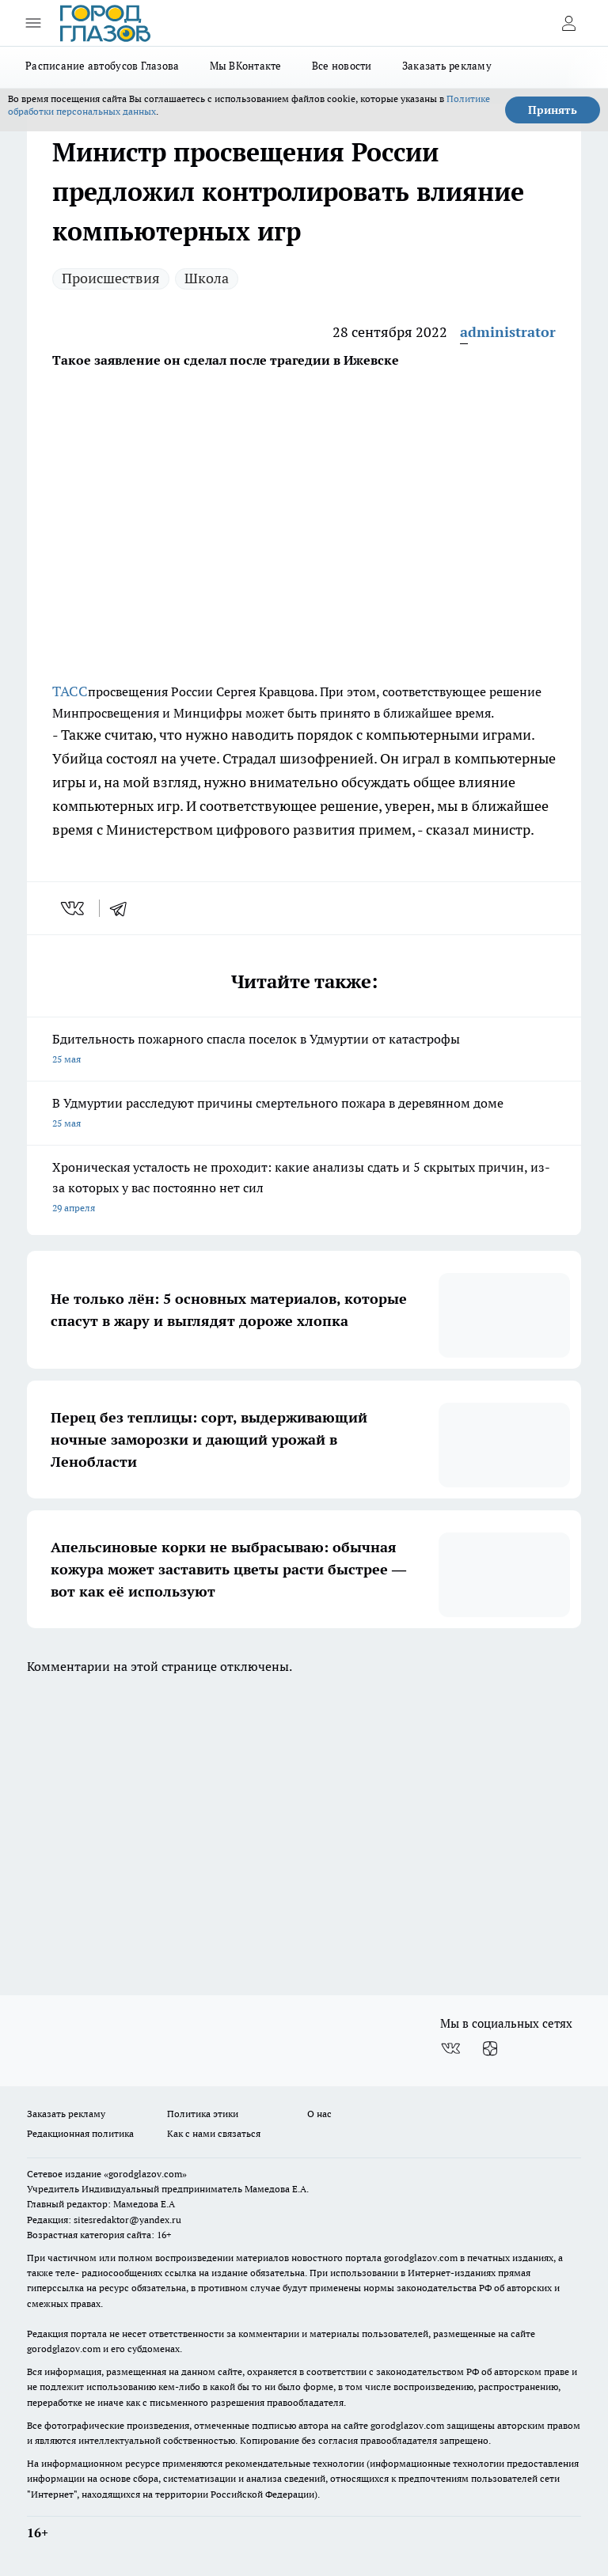  Describe the element at coordinates (447, 66) in the screenshot. I see `Заказать рекламу` at that location.